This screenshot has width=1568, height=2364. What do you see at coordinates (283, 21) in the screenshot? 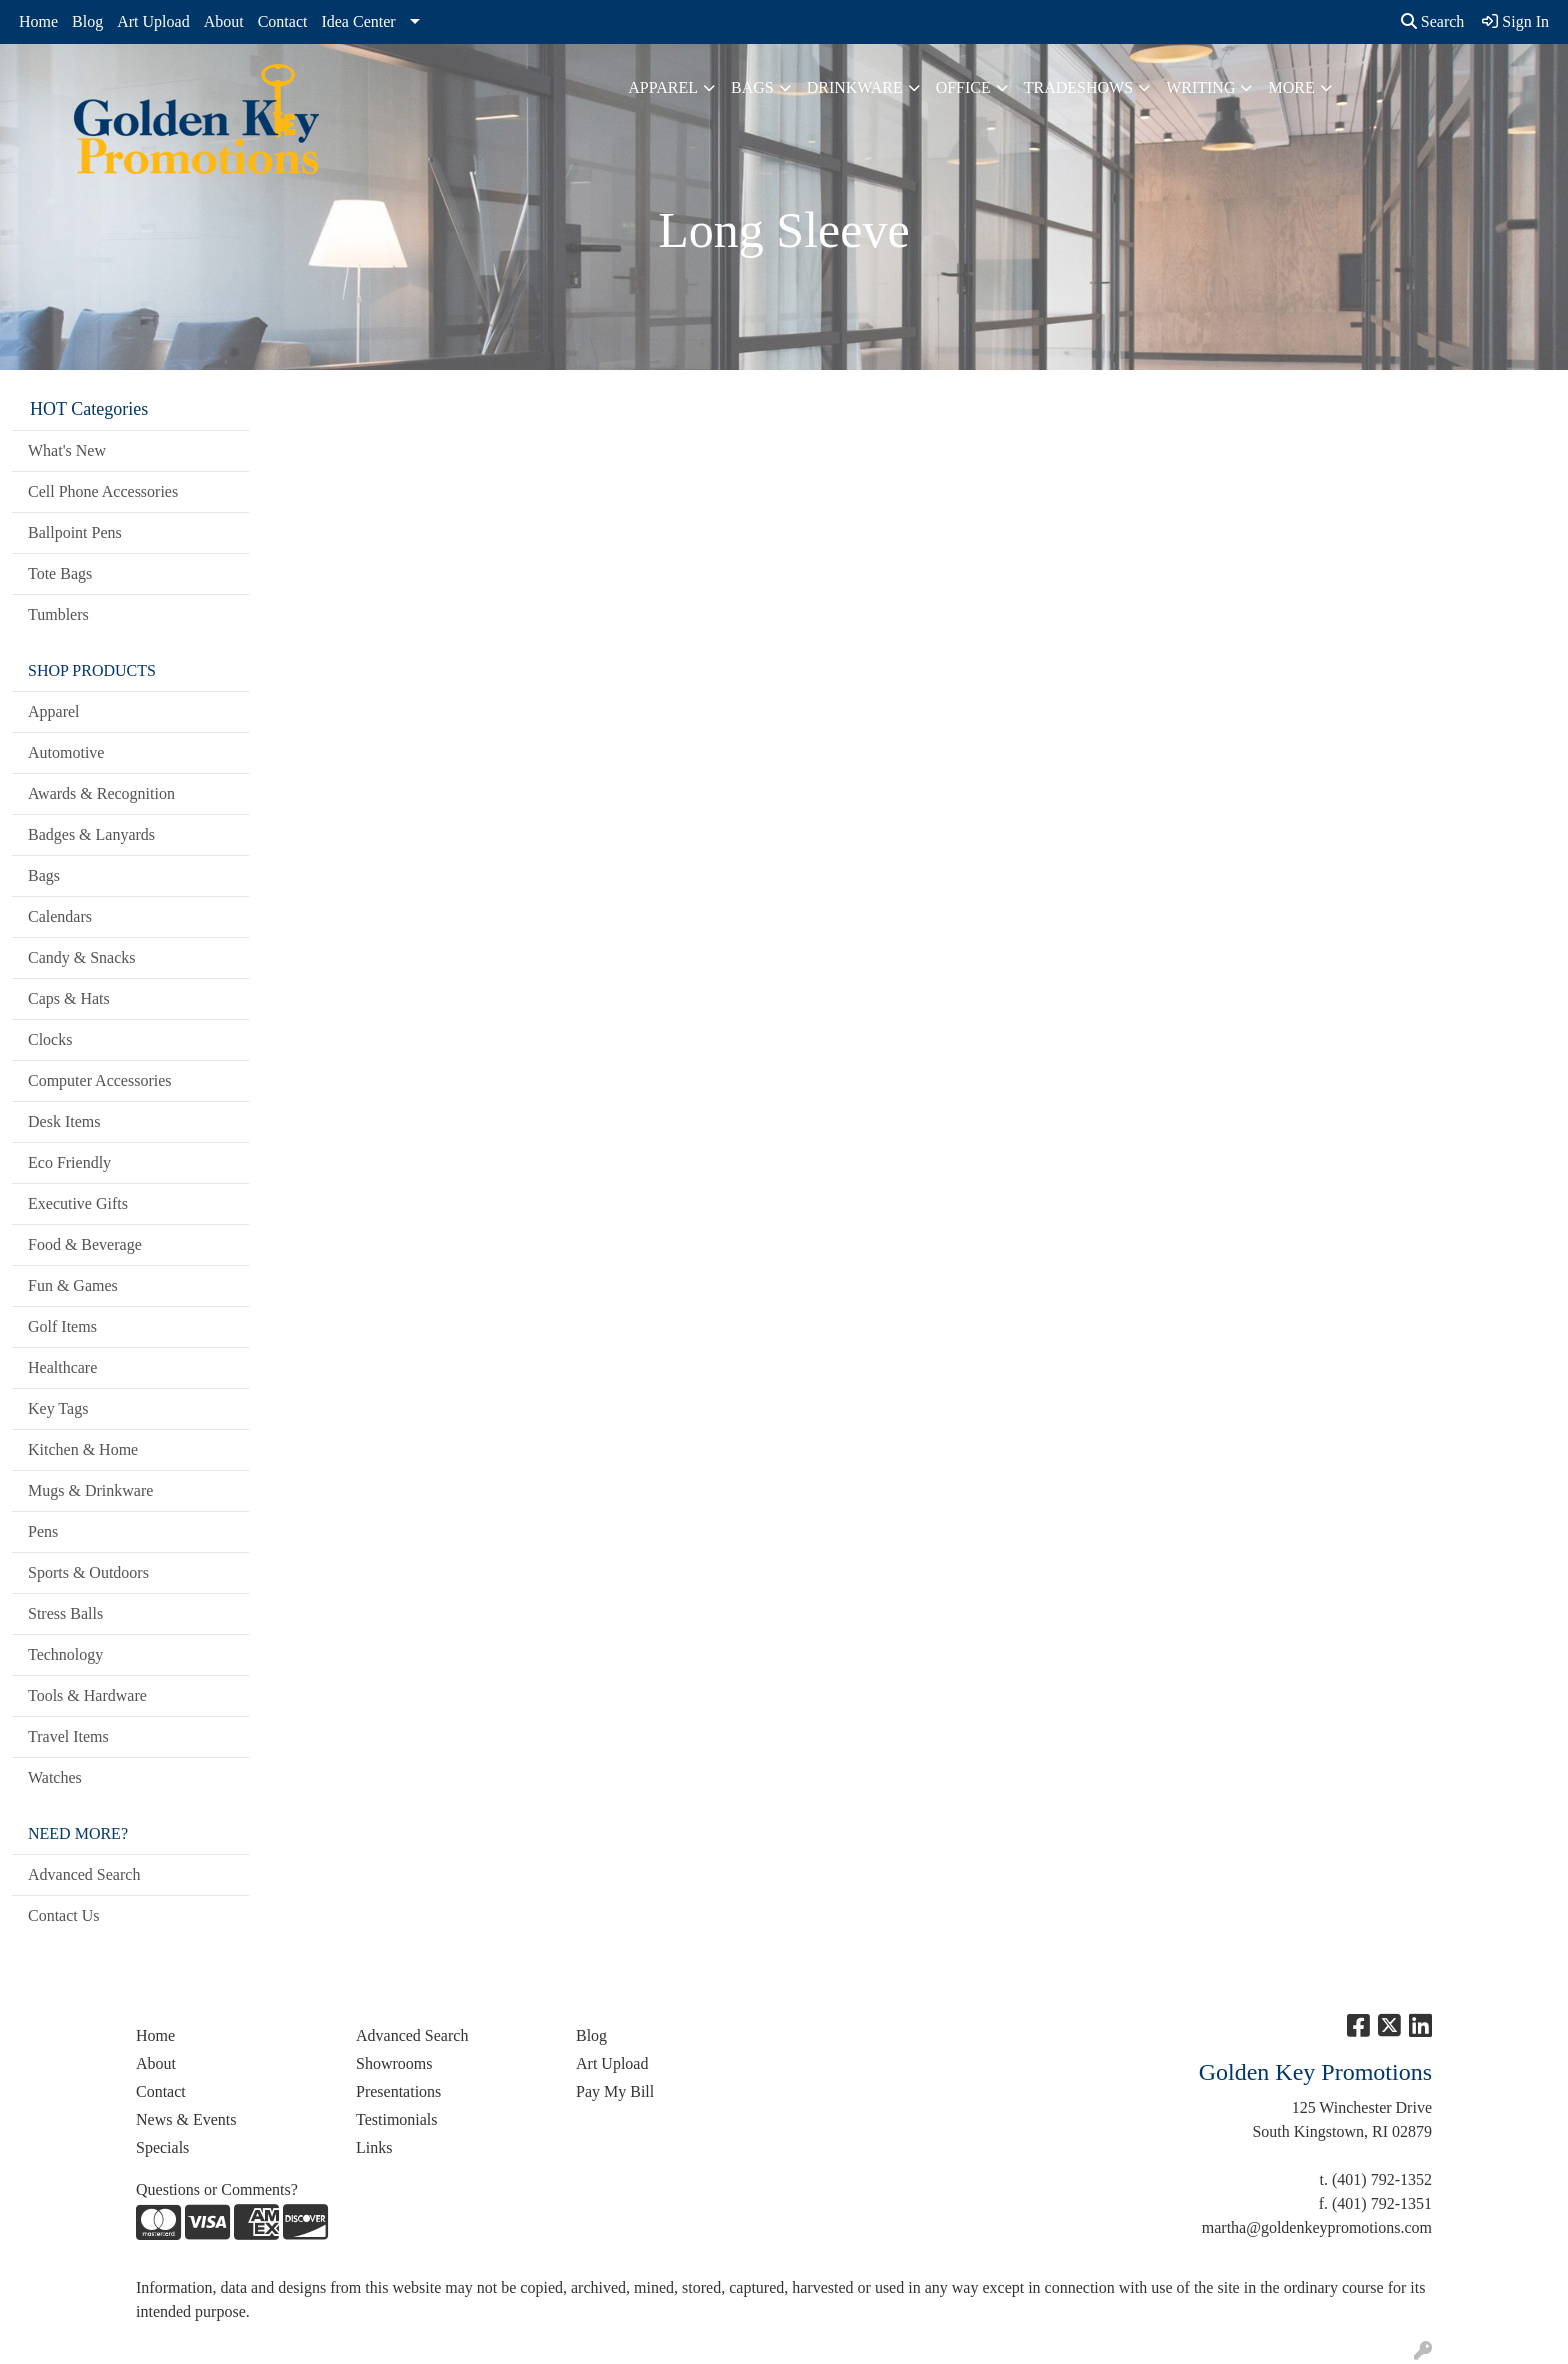
I see `Contact` at bounding box center [283, 21].